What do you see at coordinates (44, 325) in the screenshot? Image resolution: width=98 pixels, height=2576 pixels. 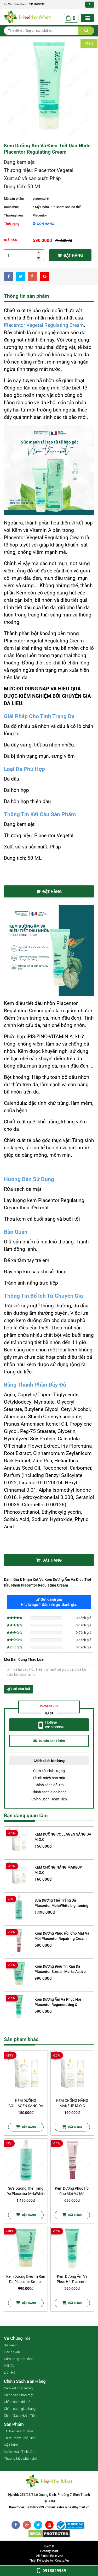 I see `Placentor Vegetal Regulating Cream` at bounding box center [44, 325].